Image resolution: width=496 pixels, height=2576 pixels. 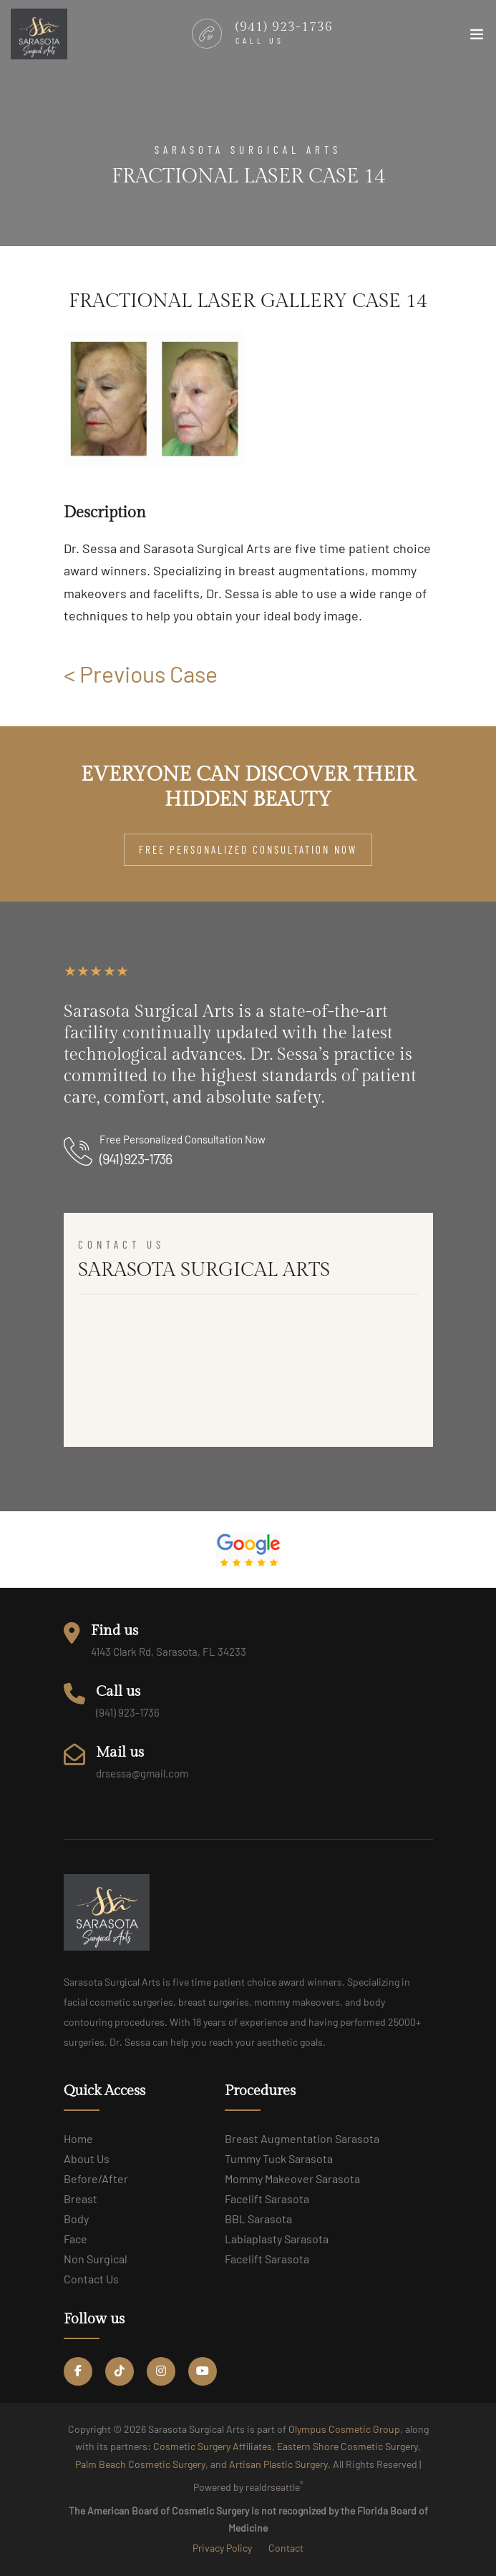 What do you see at coordinates (154, 399) in the screenshot?
I see `[group]` at bounding box center [154, 399].